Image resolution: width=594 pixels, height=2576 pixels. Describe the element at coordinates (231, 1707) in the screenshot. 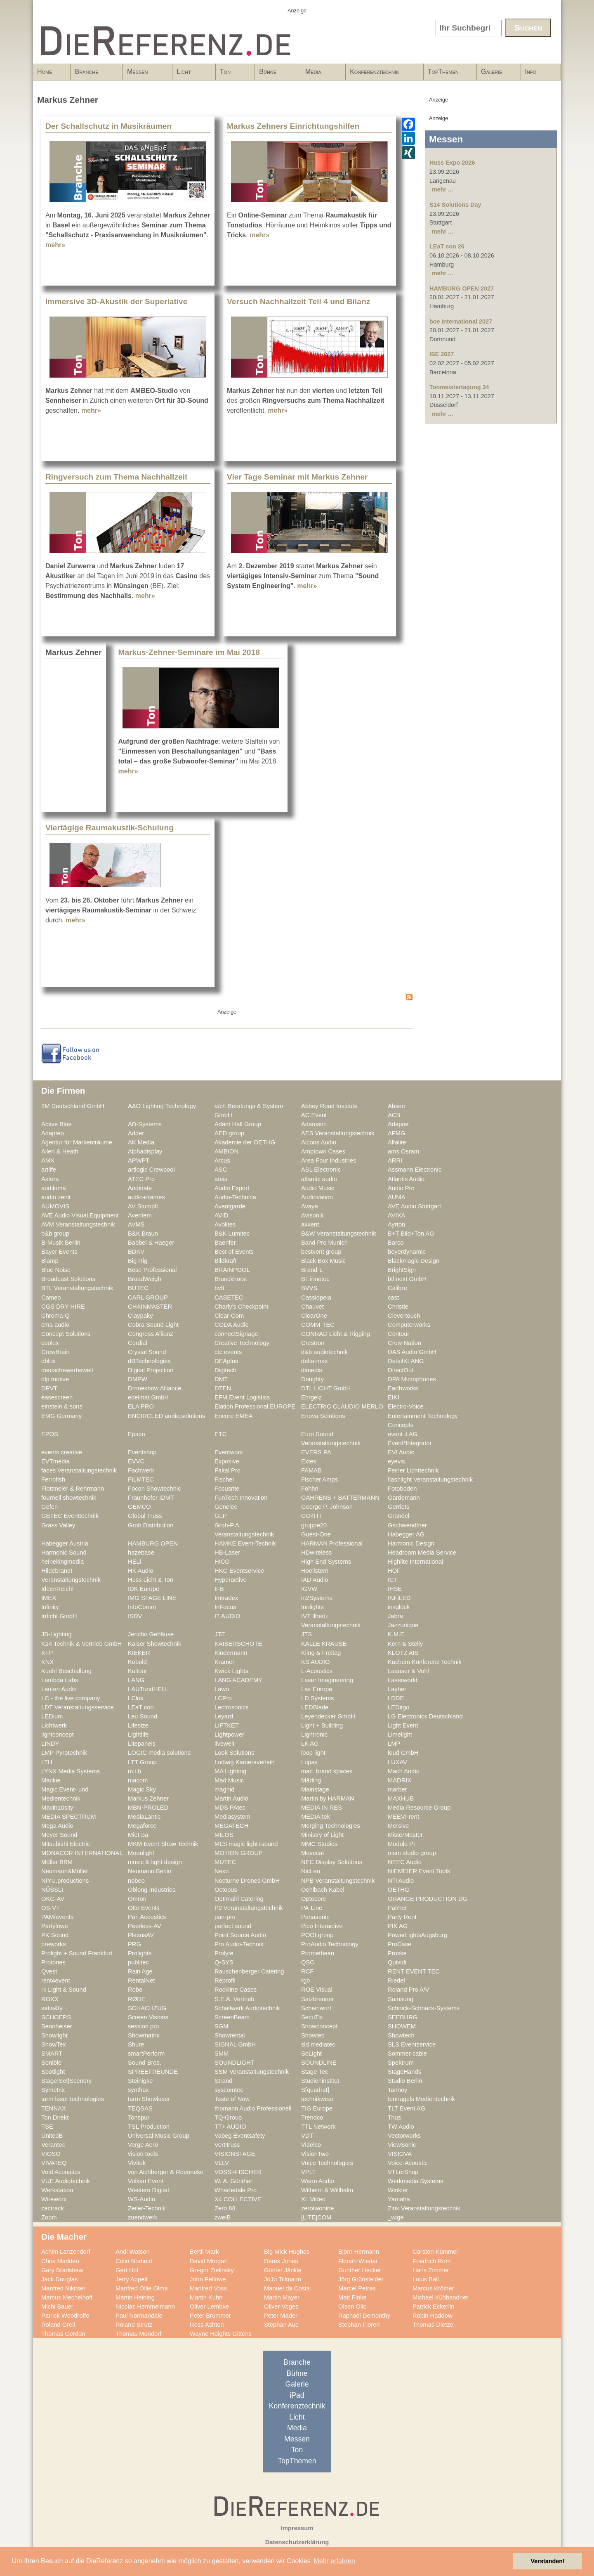

I see `Lectrosonics` at that location.